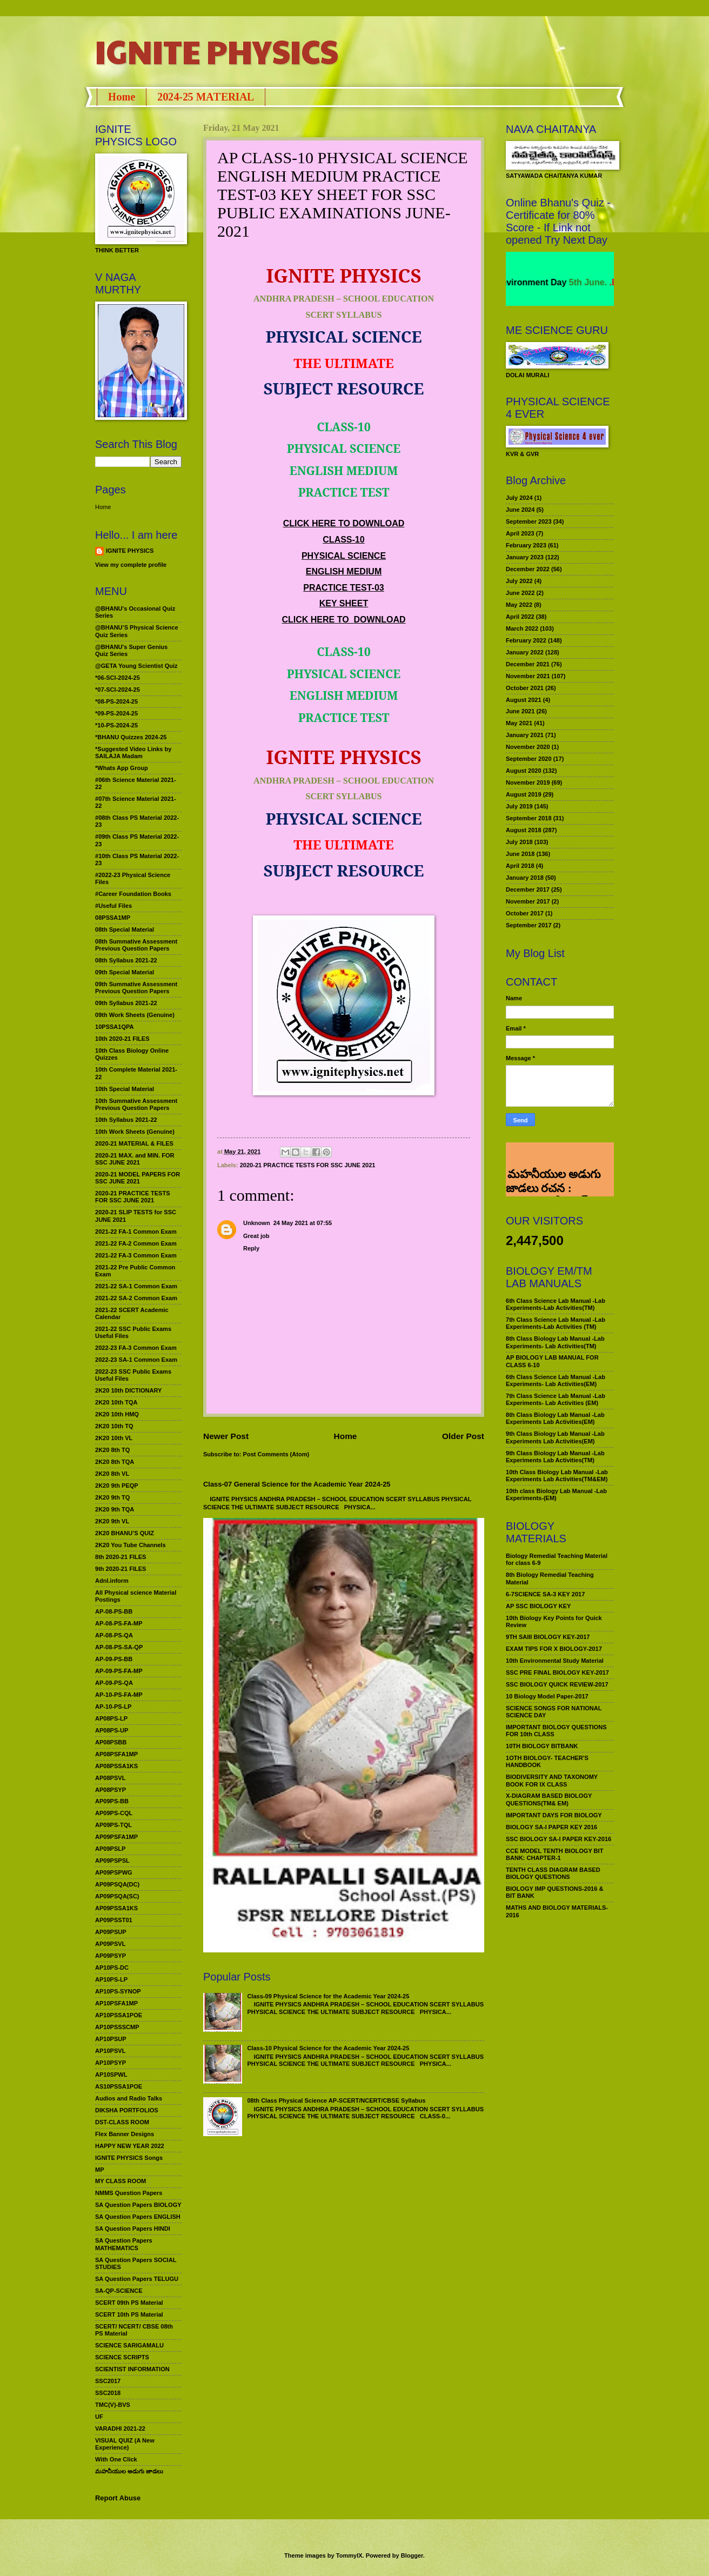 This screenshot has height=2576, width=709. I want to click on AP10PS-DC, so click(112, 1967).